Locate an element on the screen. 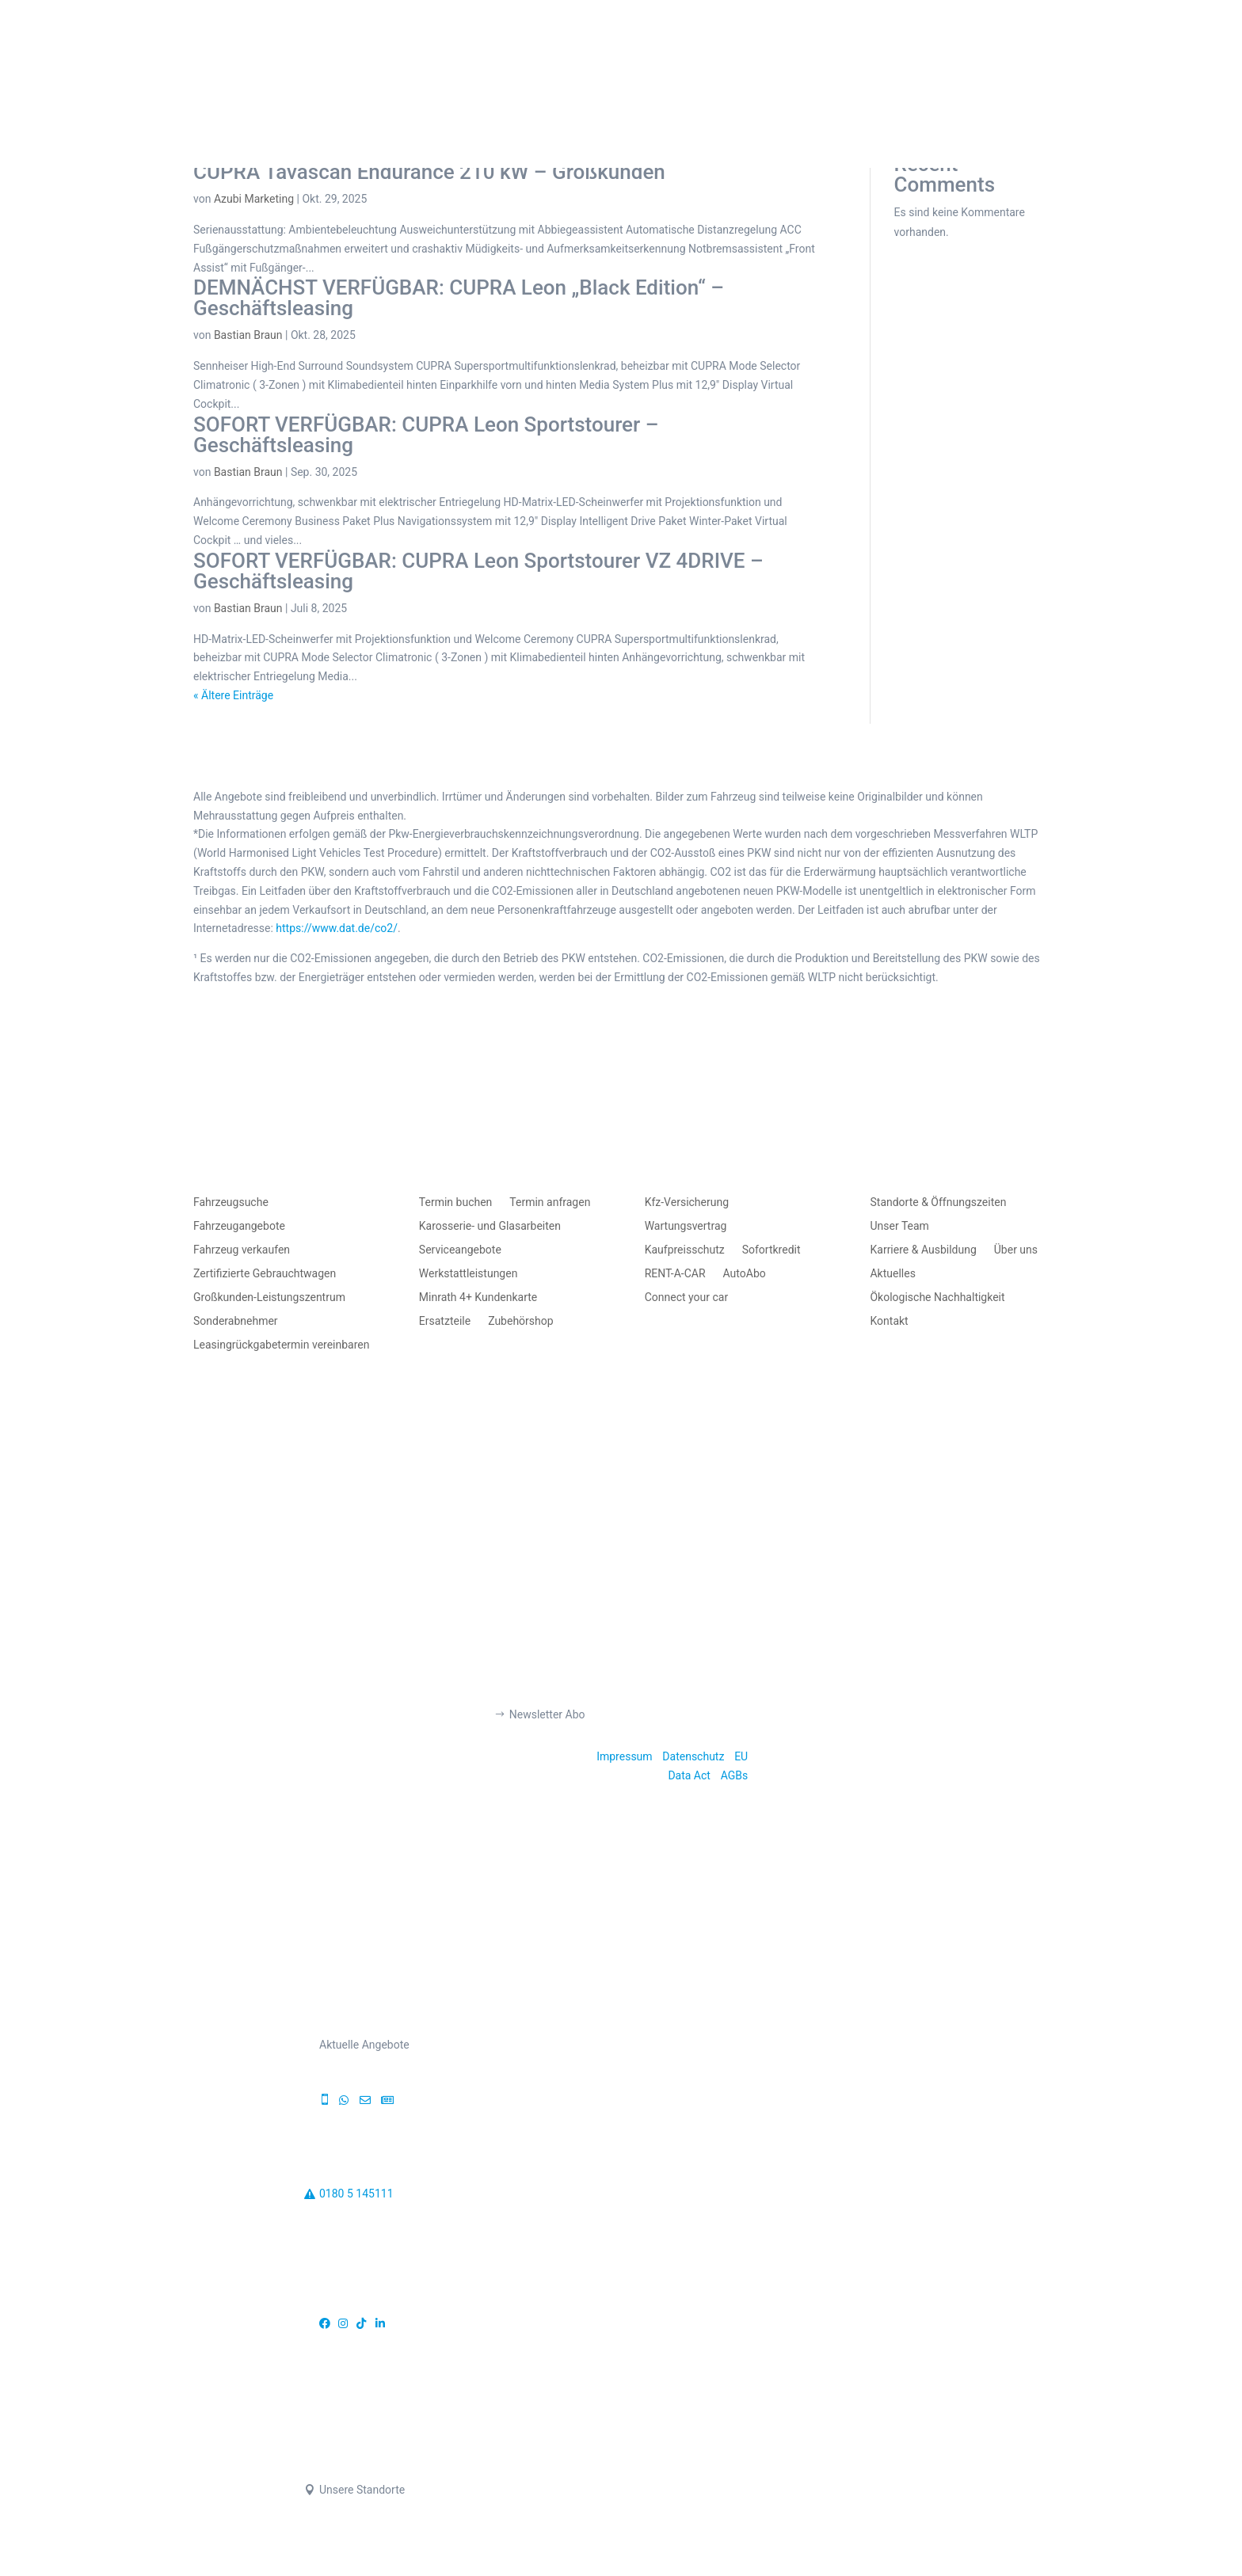 The width and height of the screenshot is (1242, 2576). DEMNÄCHST VERFÜGBAR: CUPRA Leon „Black Edition“ – Geschäftsleasing is located at coordinates (458, 298).